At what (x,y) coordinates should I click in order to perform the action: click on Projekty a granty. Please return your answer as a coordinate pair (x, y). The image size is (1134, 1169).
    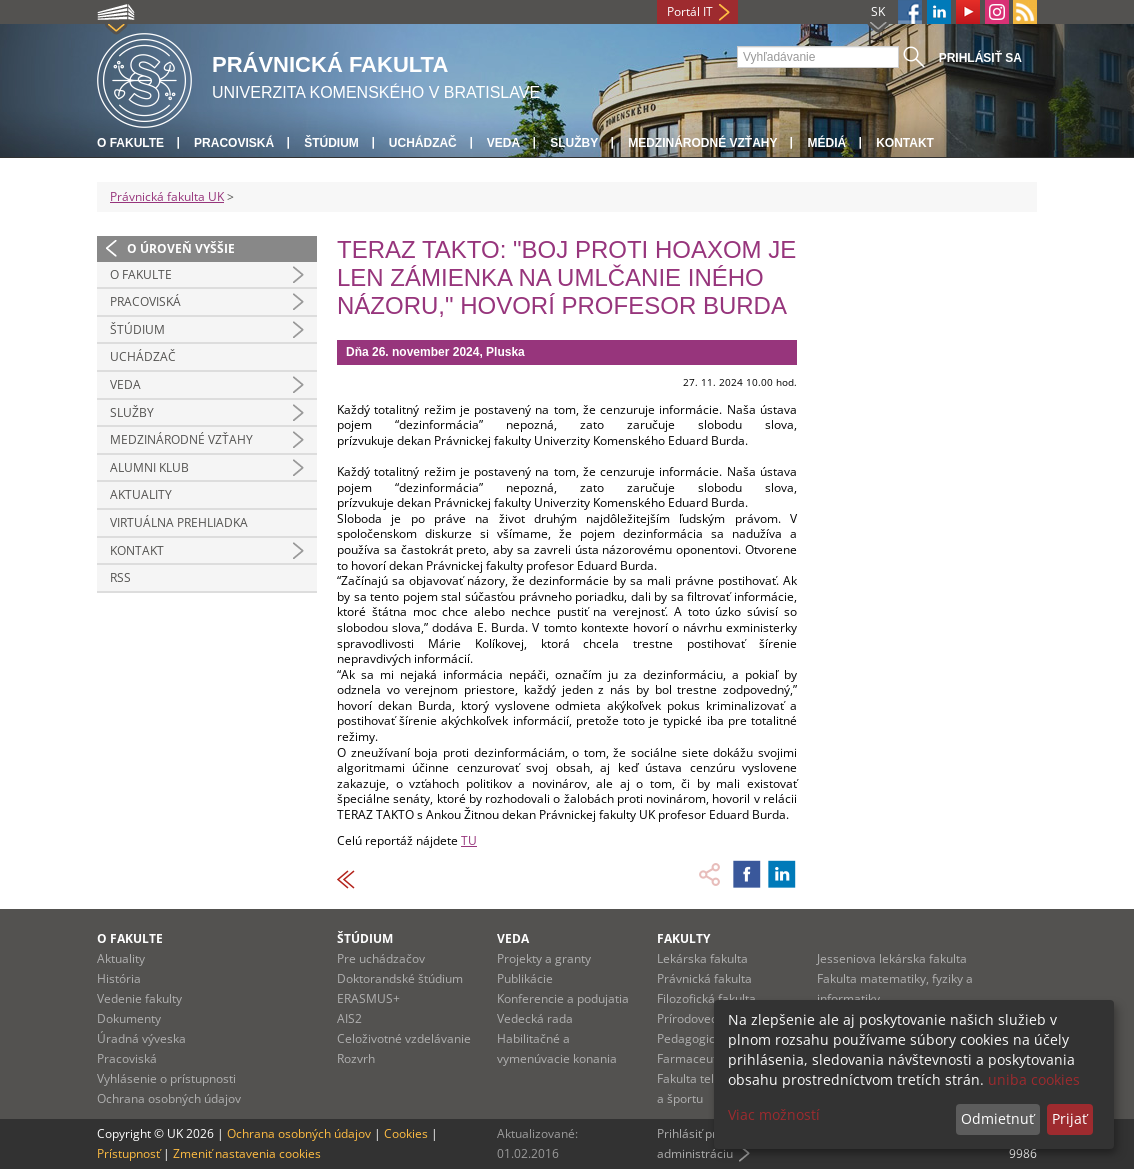
    Looking at the image, I should click on (544, 958).